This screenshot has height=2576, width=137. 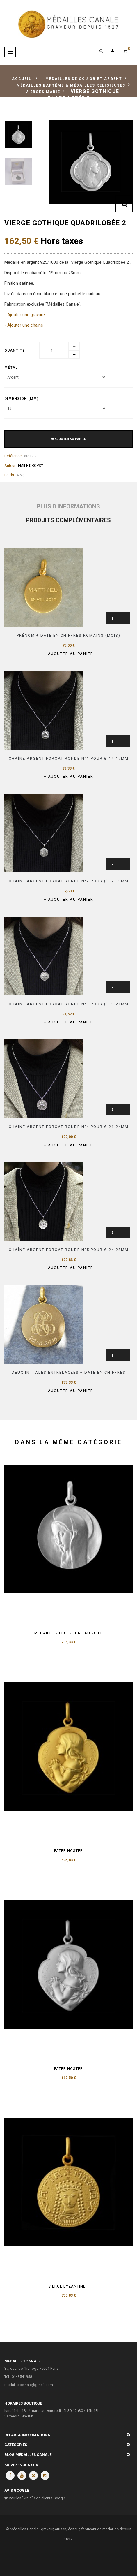 I want to click on Référence :, so click(x=13, y=456).